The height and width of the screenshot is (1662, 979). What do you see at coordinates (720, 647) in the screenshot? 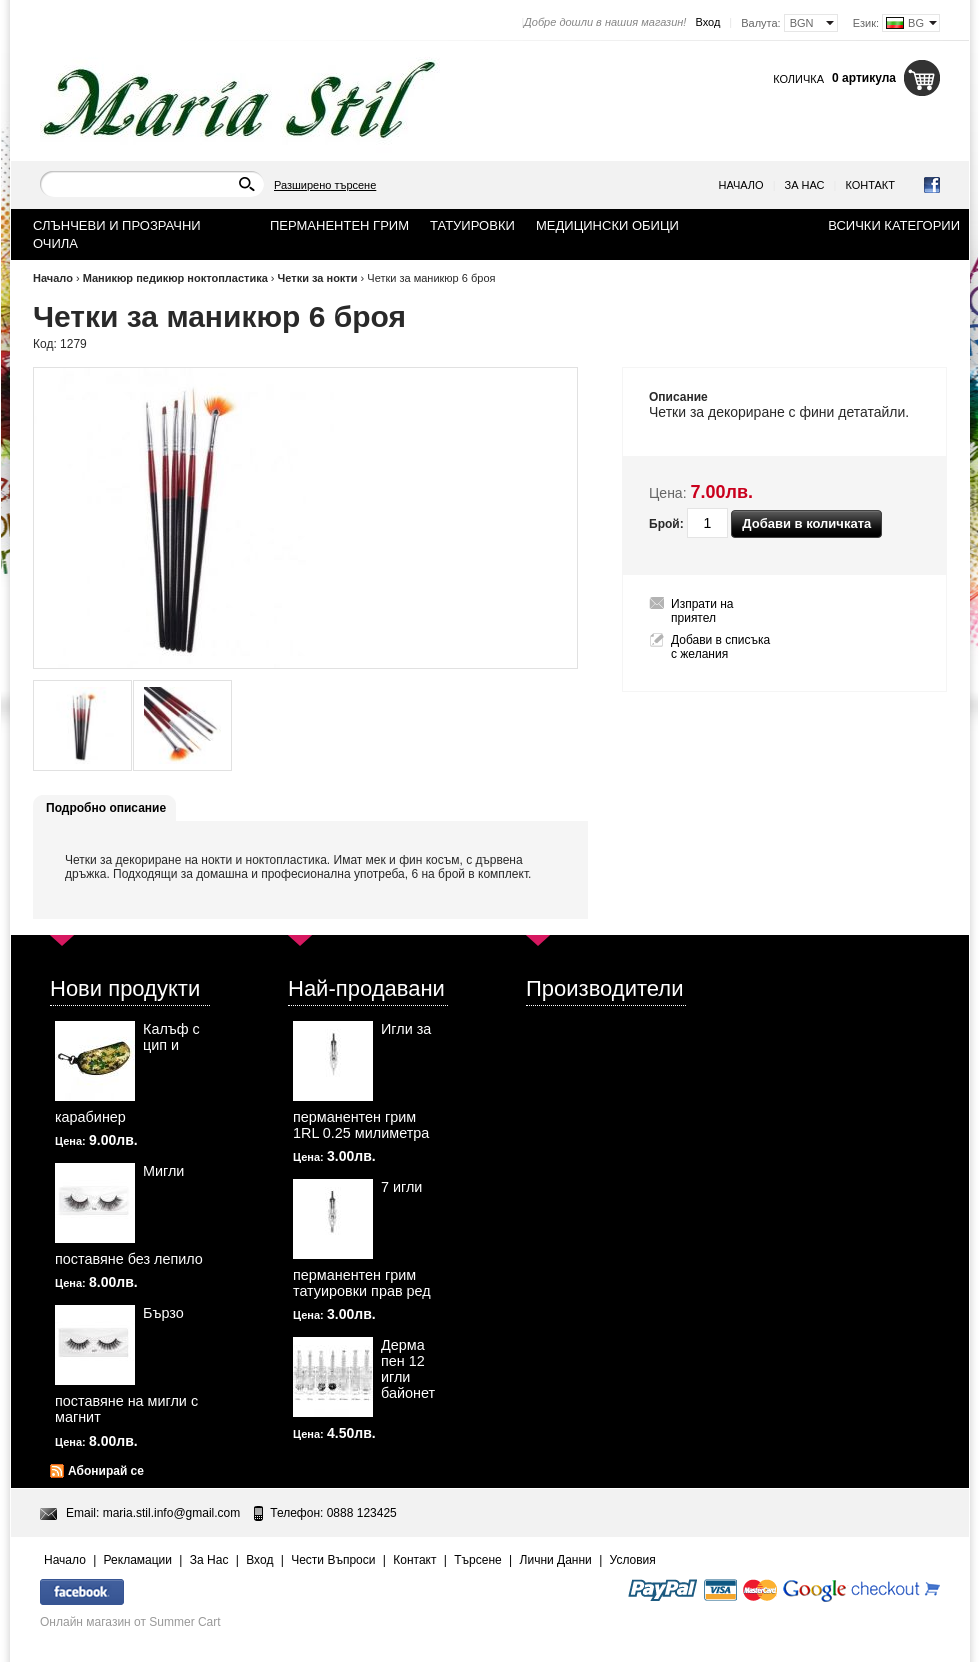
I see `Добави в списъка с желания` at bounding box center [720, 647].